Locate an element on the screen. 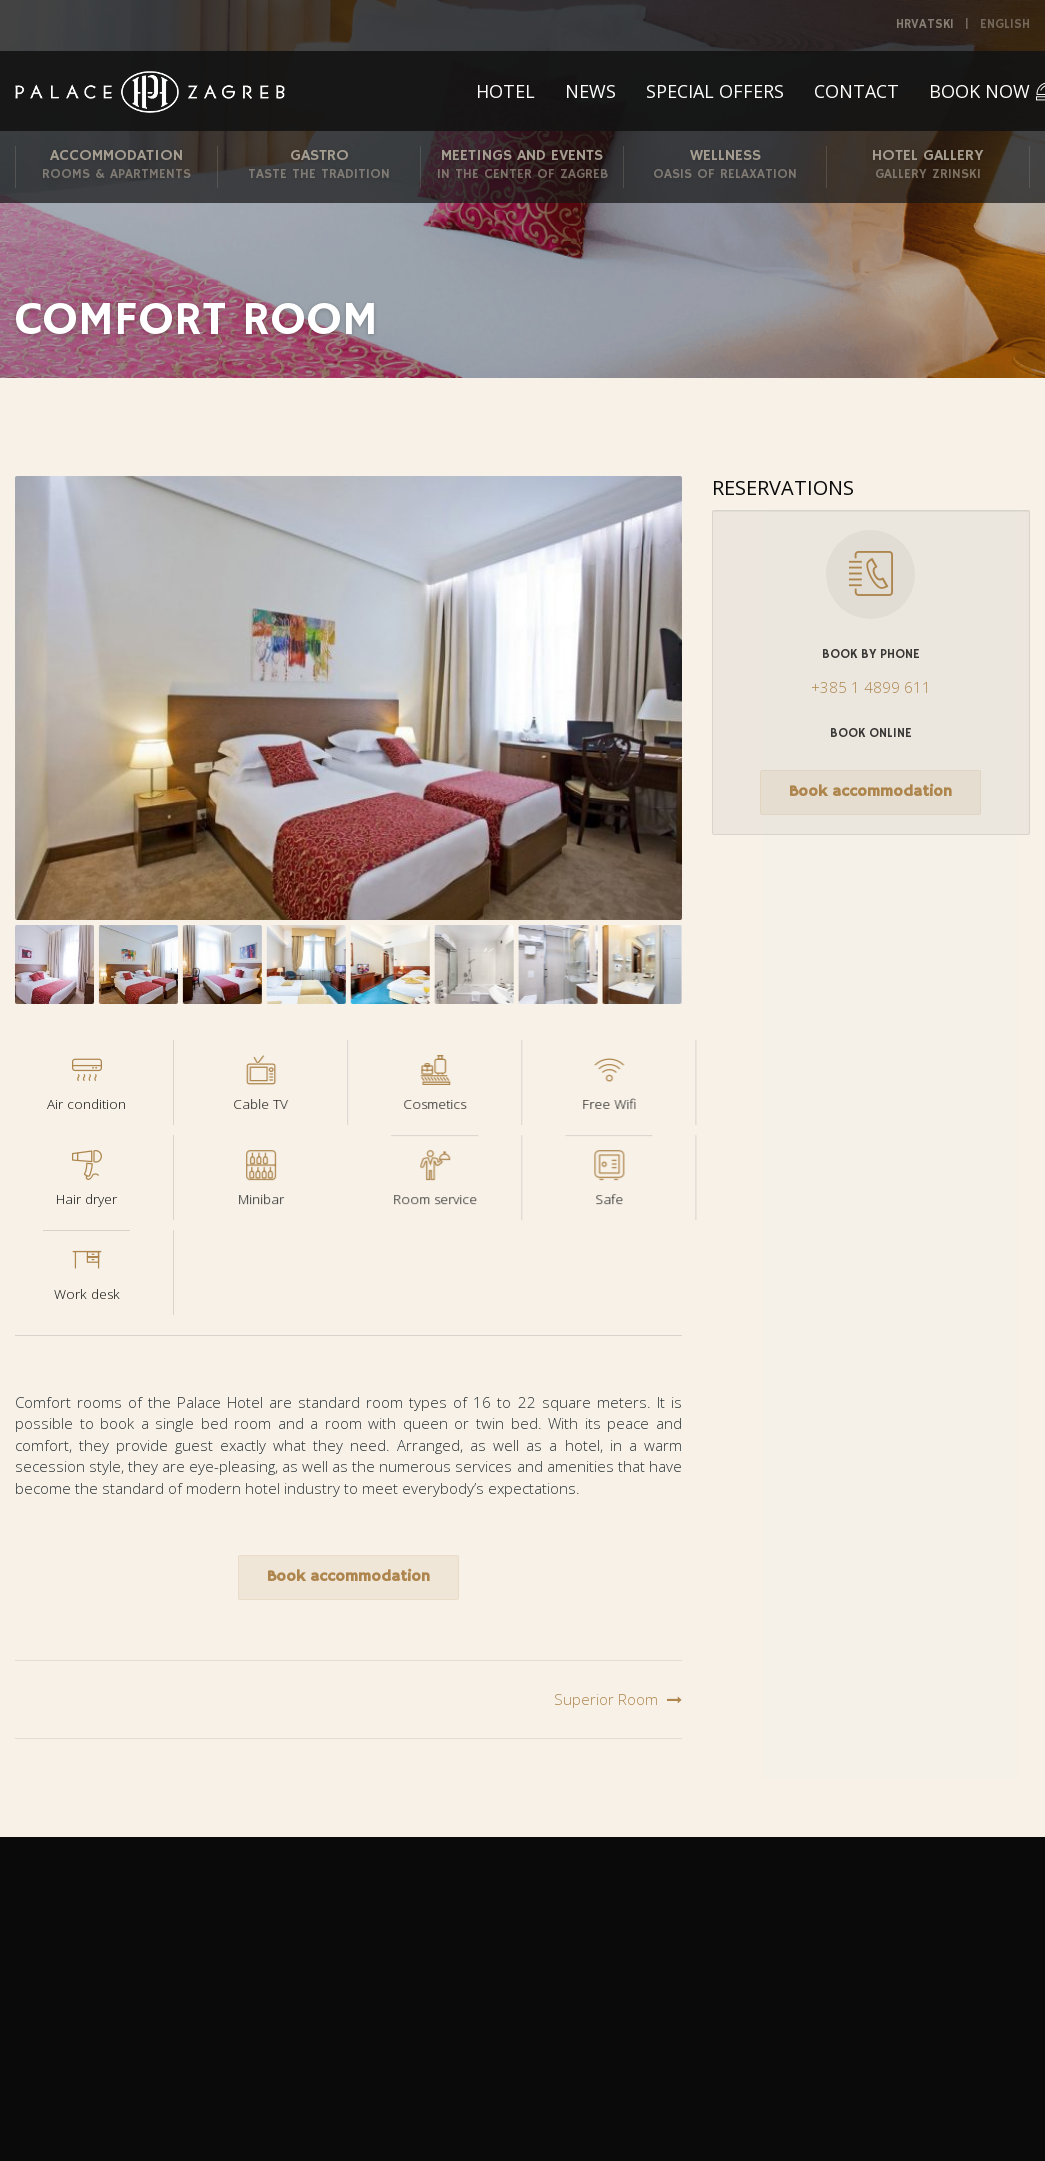  Special offers is located at coordinates (715, 91).